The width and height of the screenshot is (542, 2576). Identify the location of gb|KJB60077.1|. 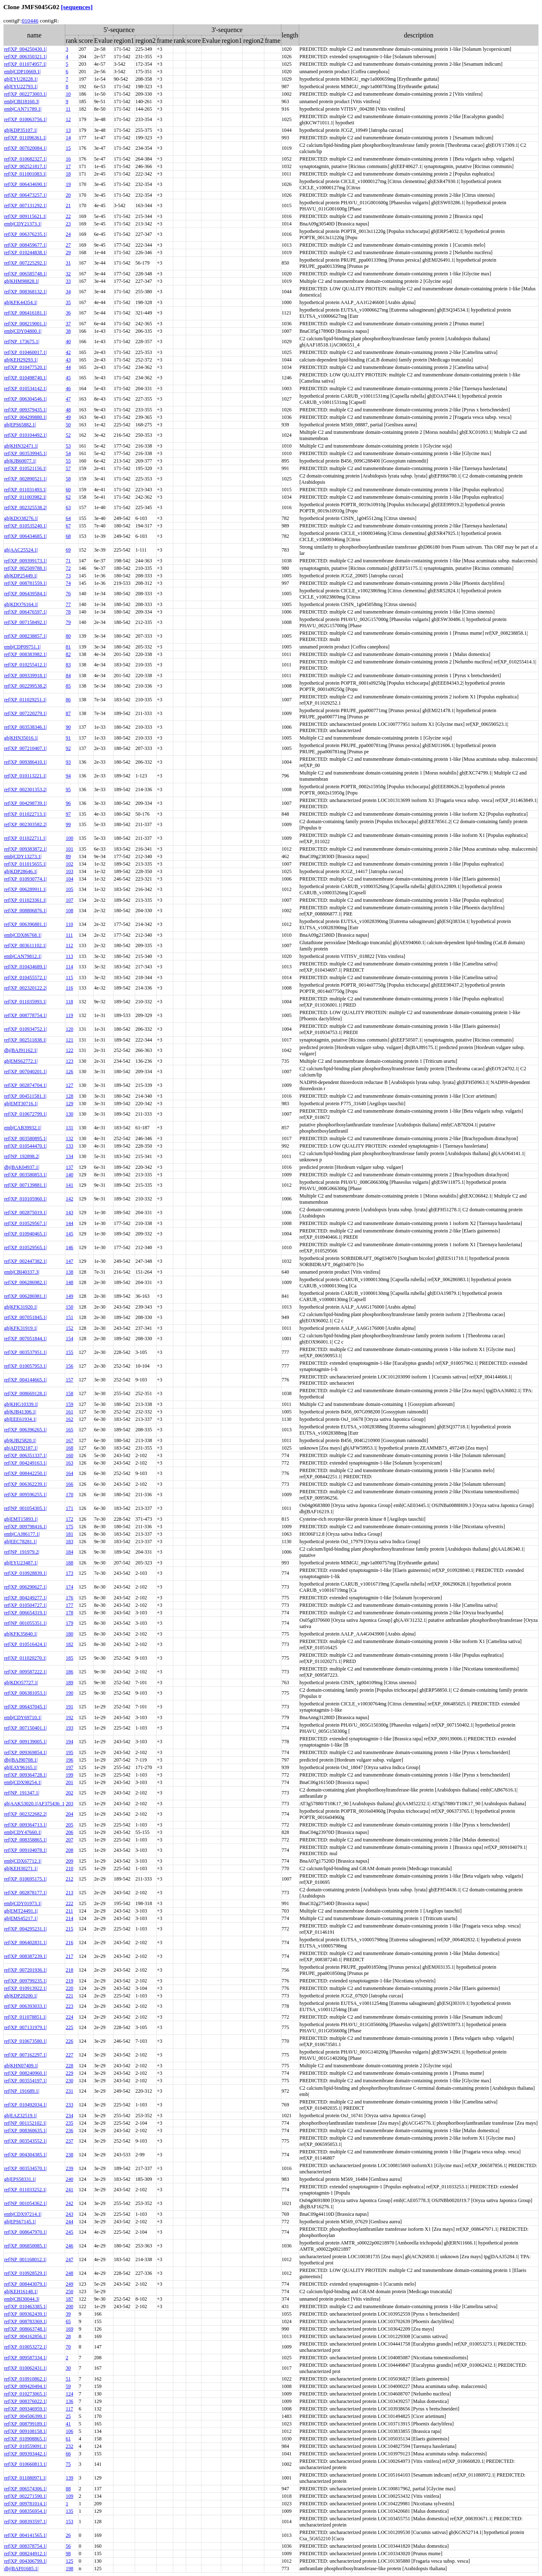
(20, 461).